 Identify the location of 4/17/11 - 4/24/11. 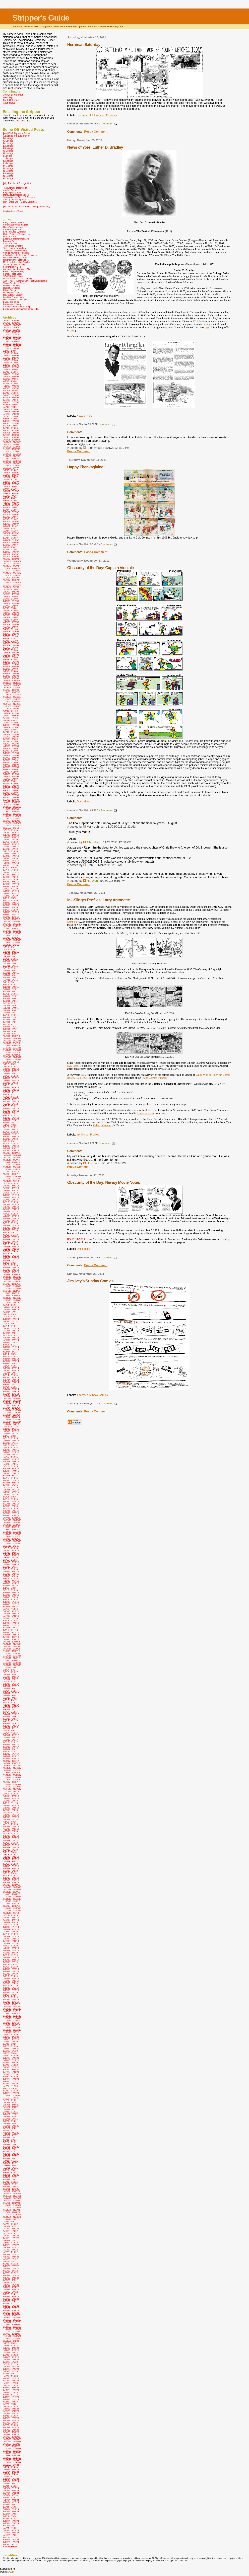
(11, 977).